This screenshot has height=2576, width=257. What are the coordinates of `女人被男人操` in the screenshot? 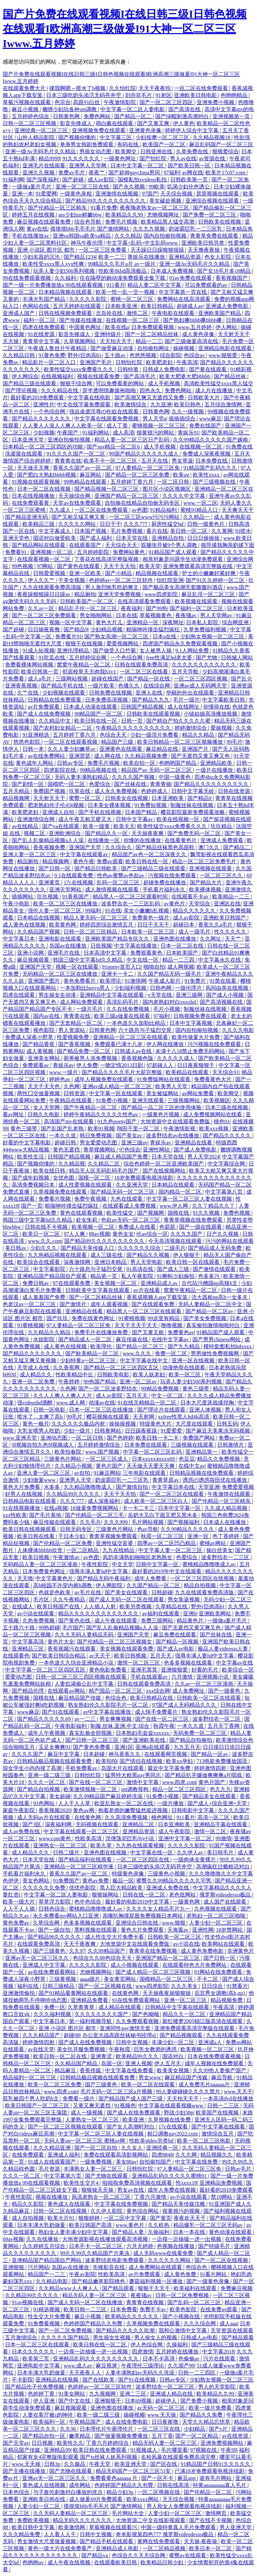 It's located at (156, 650).